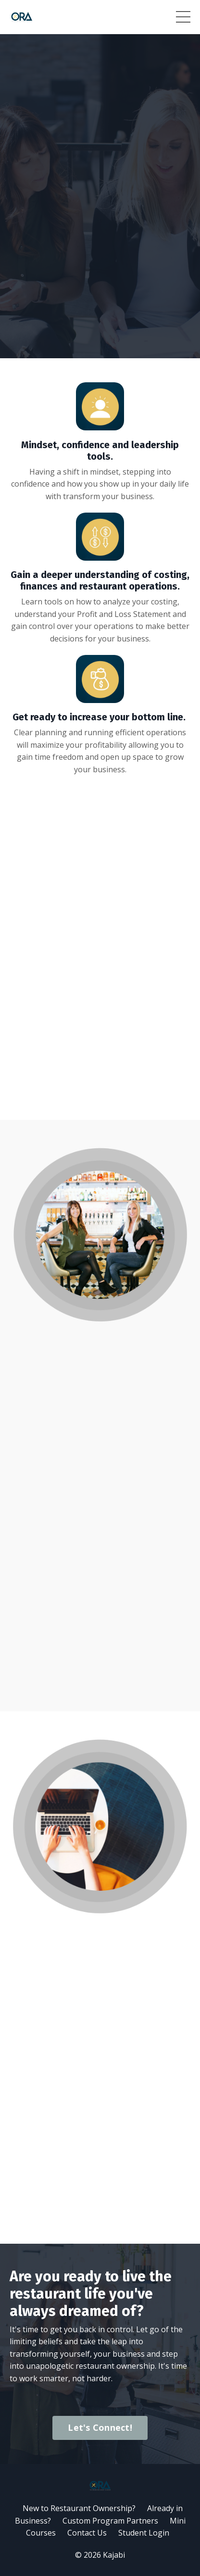 This screenshot has height=2576, width=200. I want to click on Student Login, so click(143, 2532).